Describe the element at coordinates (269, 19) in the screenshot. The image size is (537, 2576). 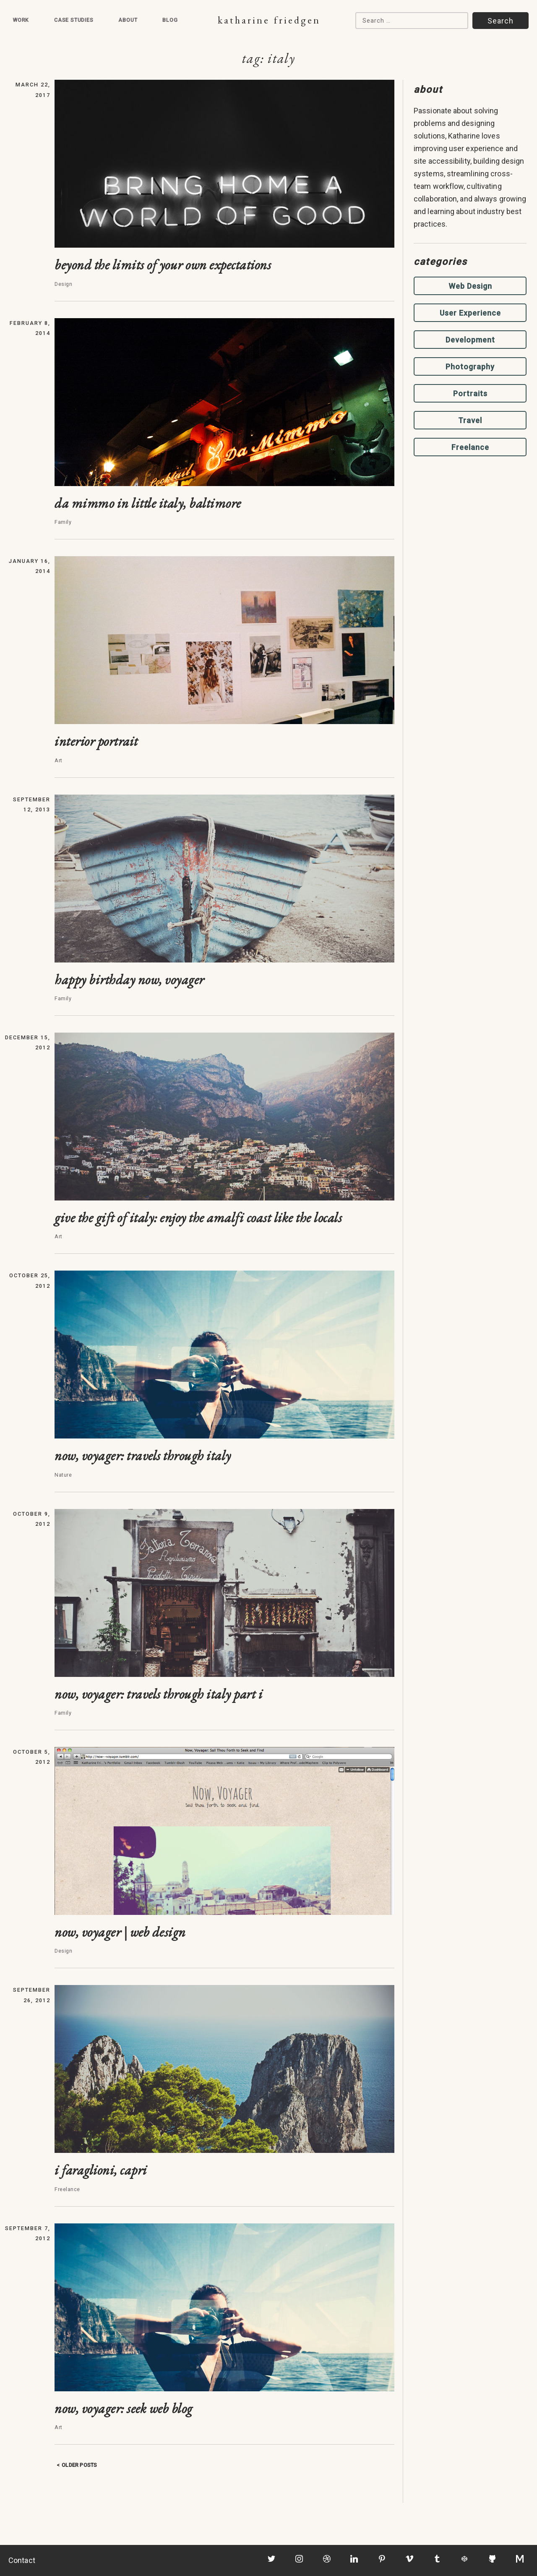
I see `Katharine Friedgen` at that location.